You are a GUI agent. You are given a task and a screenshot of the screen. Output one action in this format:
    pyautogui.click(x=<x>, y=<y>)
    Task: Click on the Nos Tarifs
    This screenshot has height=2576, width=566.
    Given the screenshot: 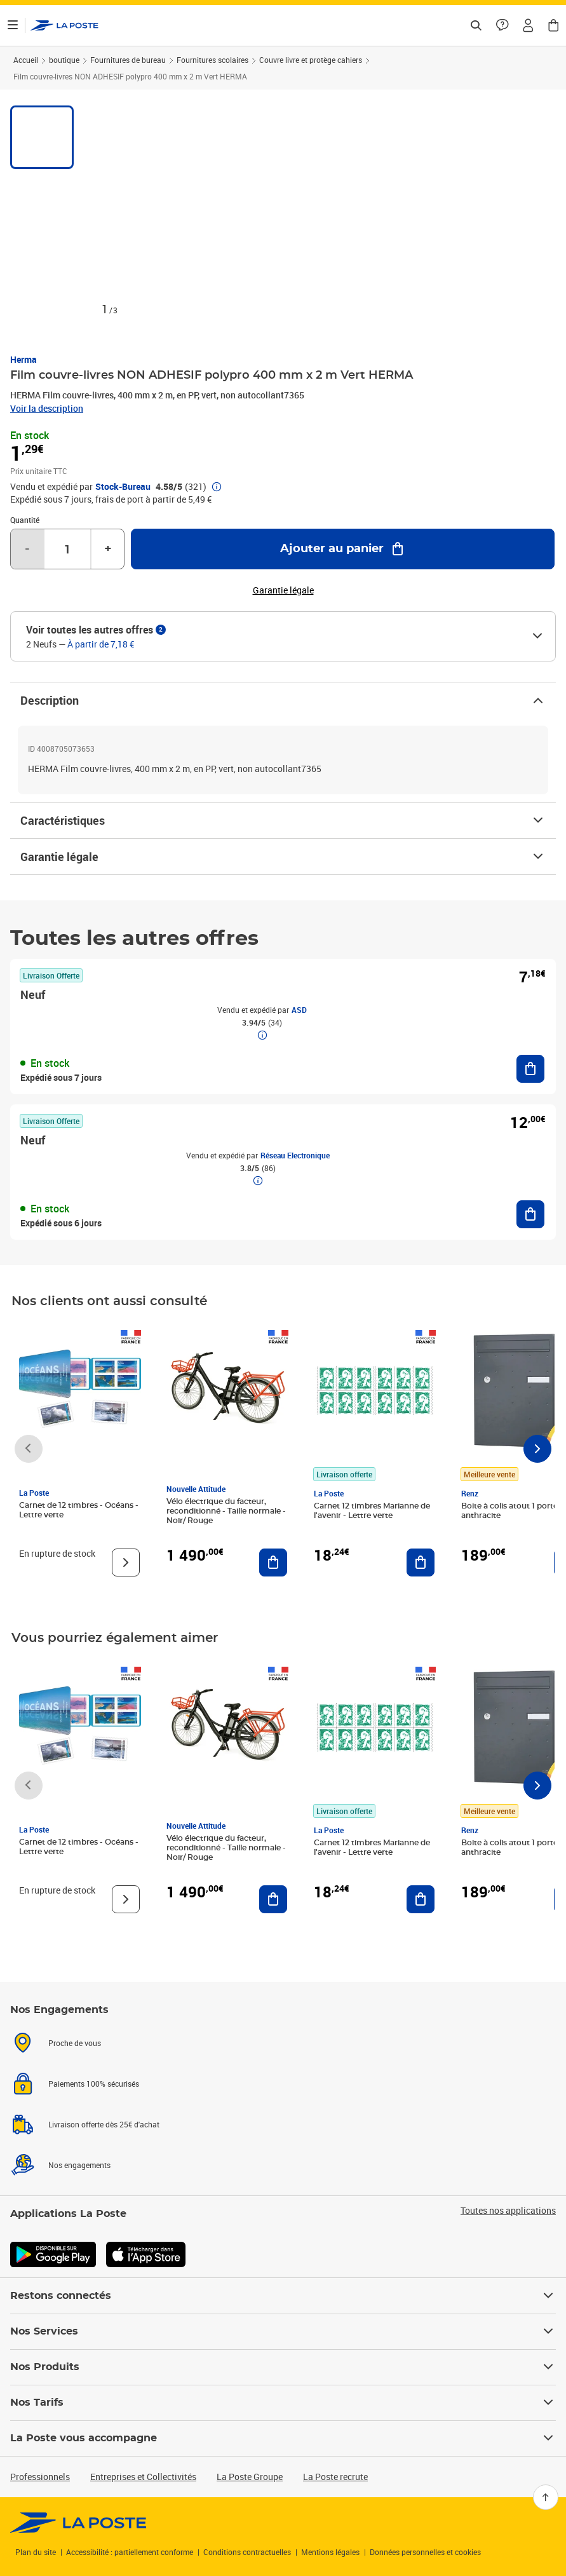 What is the action you would take?
    pyautogui.click(x=283, y=2402)
    